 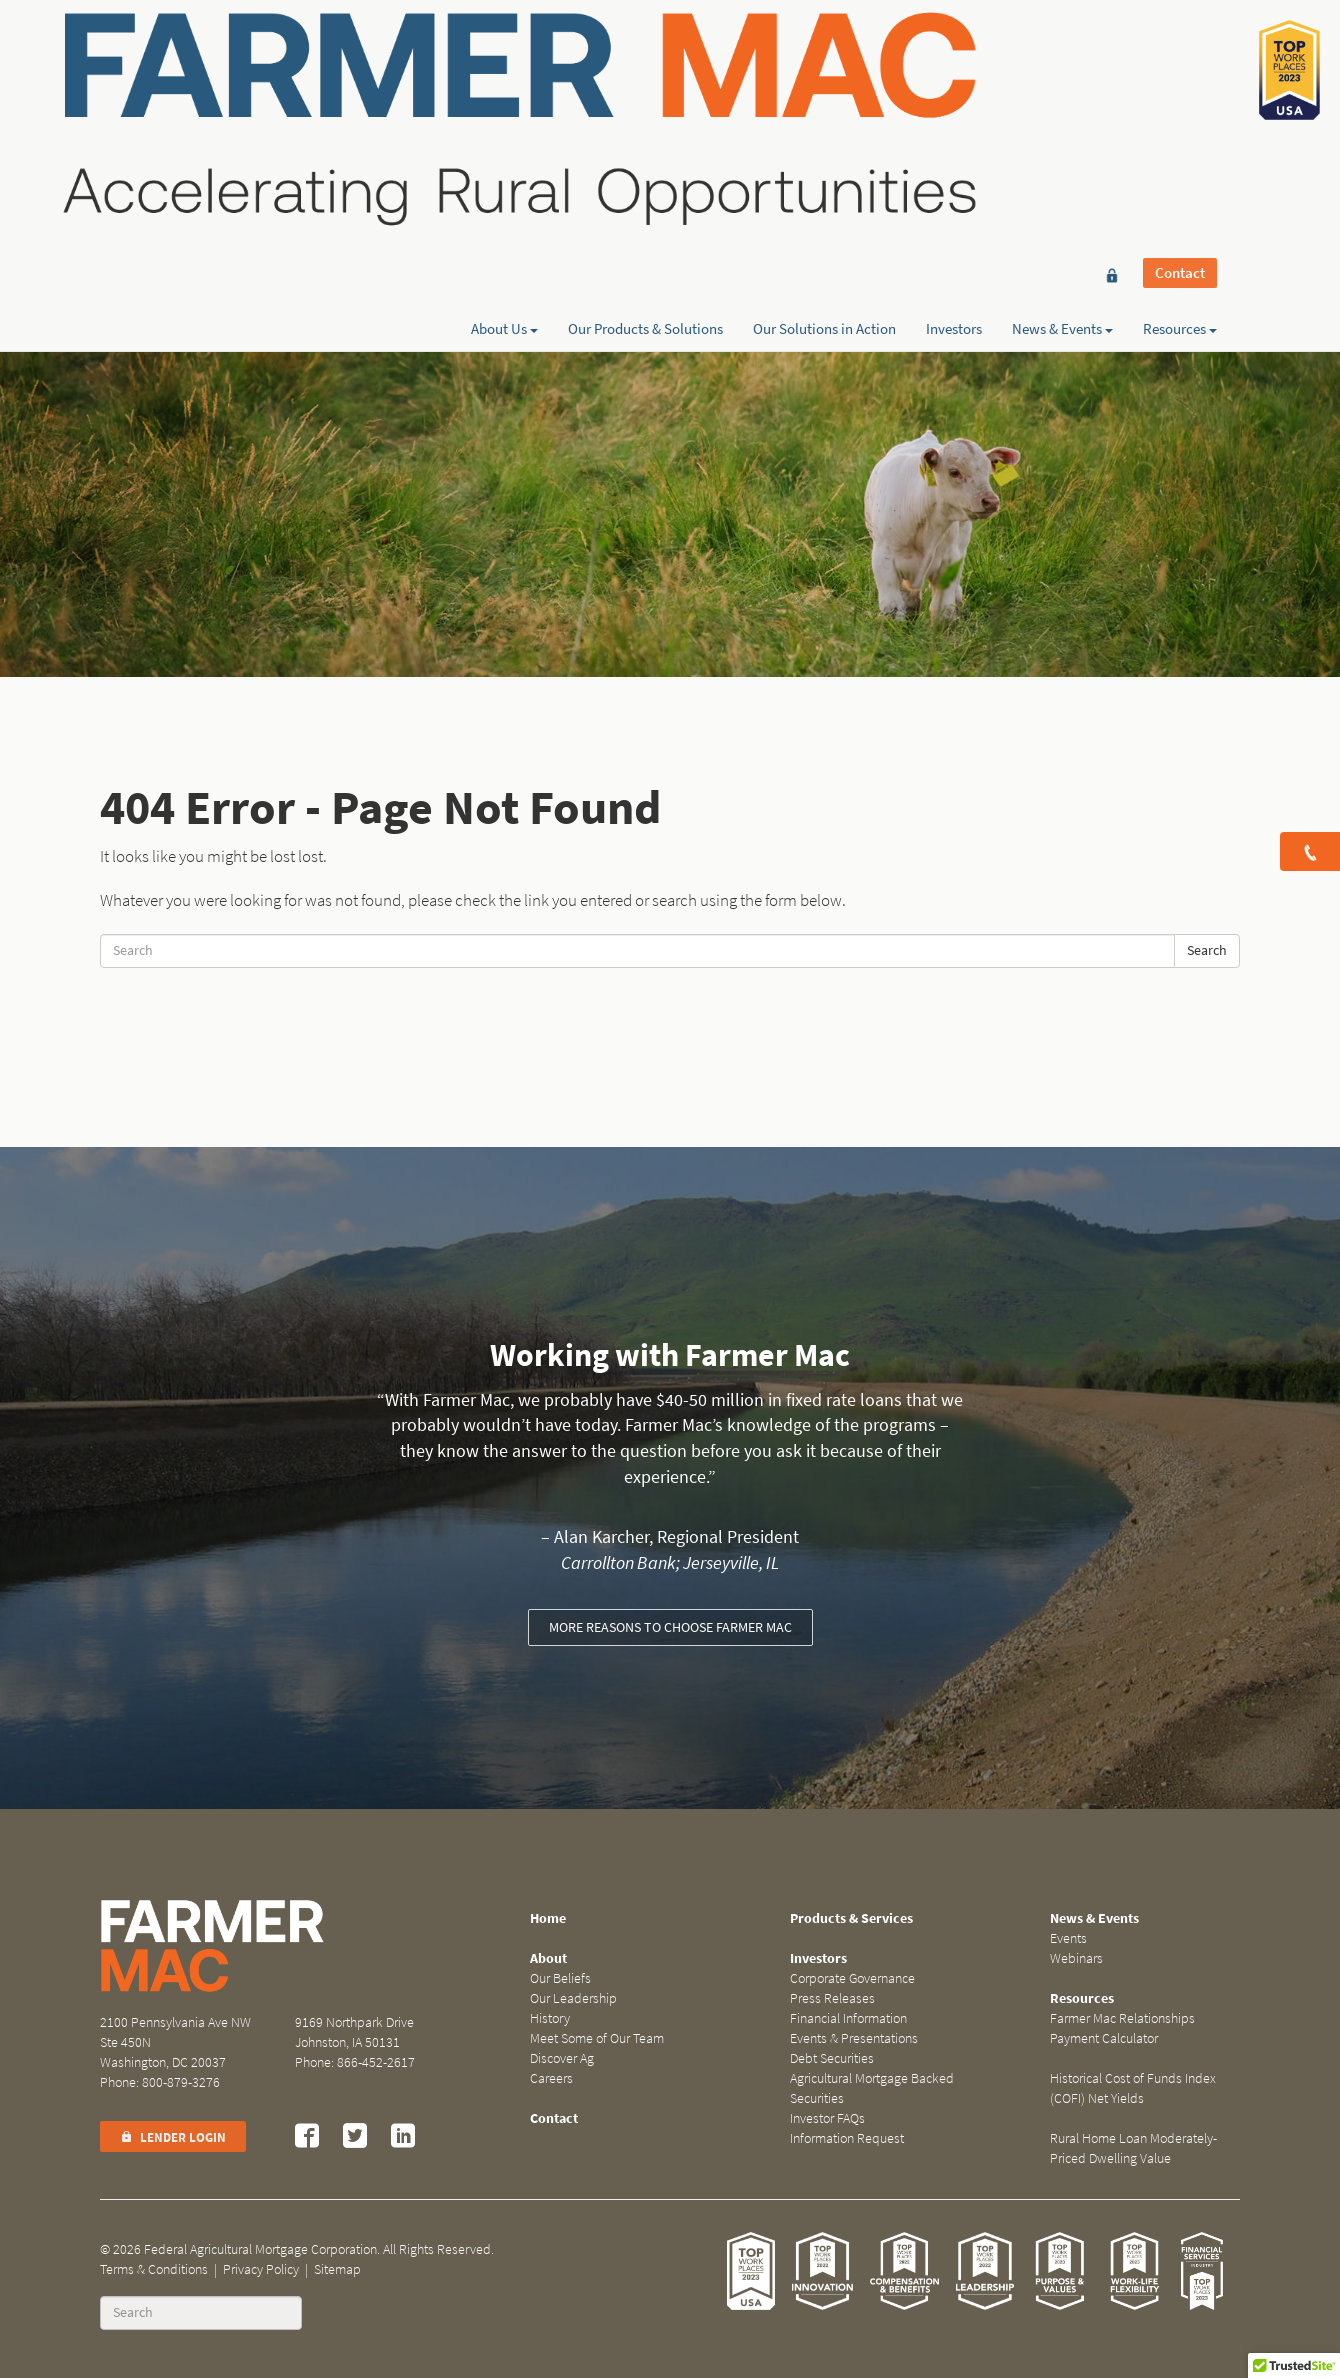 I want to click on Events, so click(x=1068, y=1938).